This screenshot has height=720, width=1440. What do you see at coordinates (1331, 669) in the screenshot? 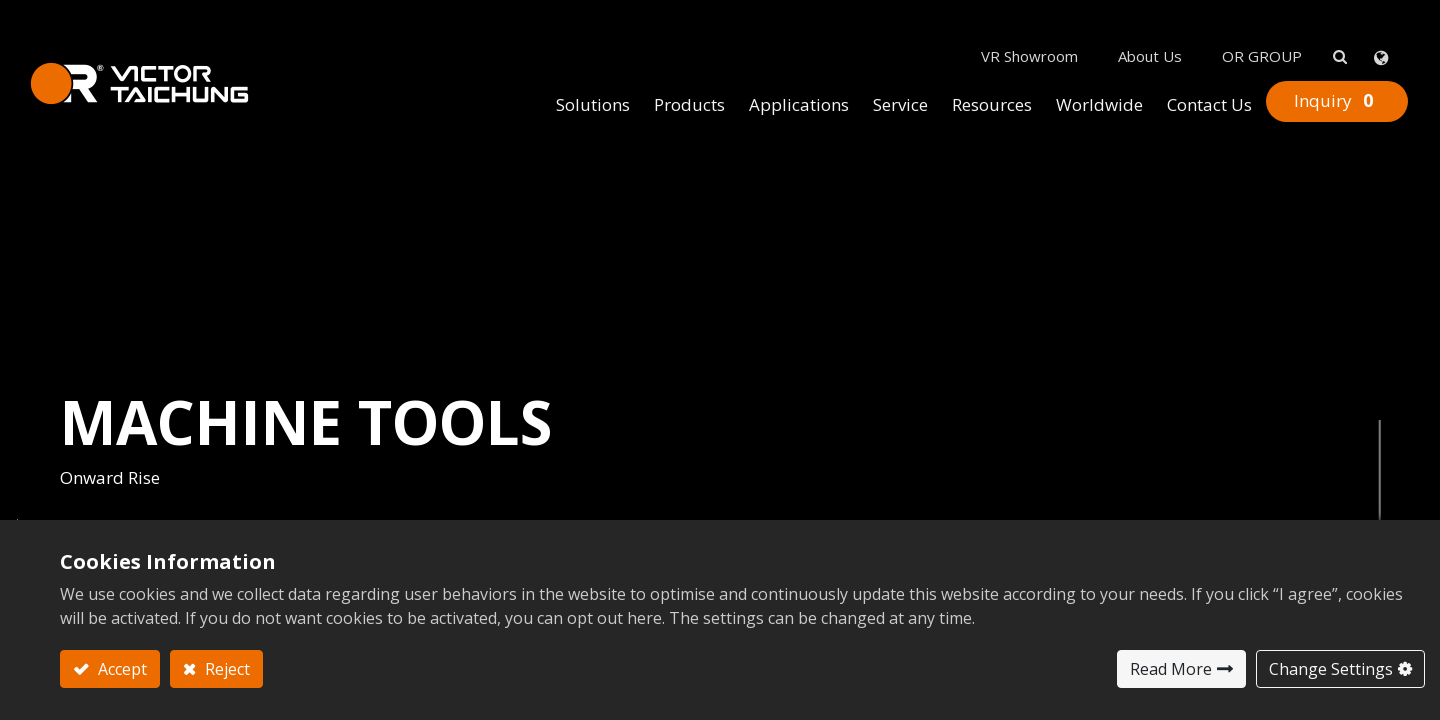
I see `Change Settings` at bounding box center [1331, 669].